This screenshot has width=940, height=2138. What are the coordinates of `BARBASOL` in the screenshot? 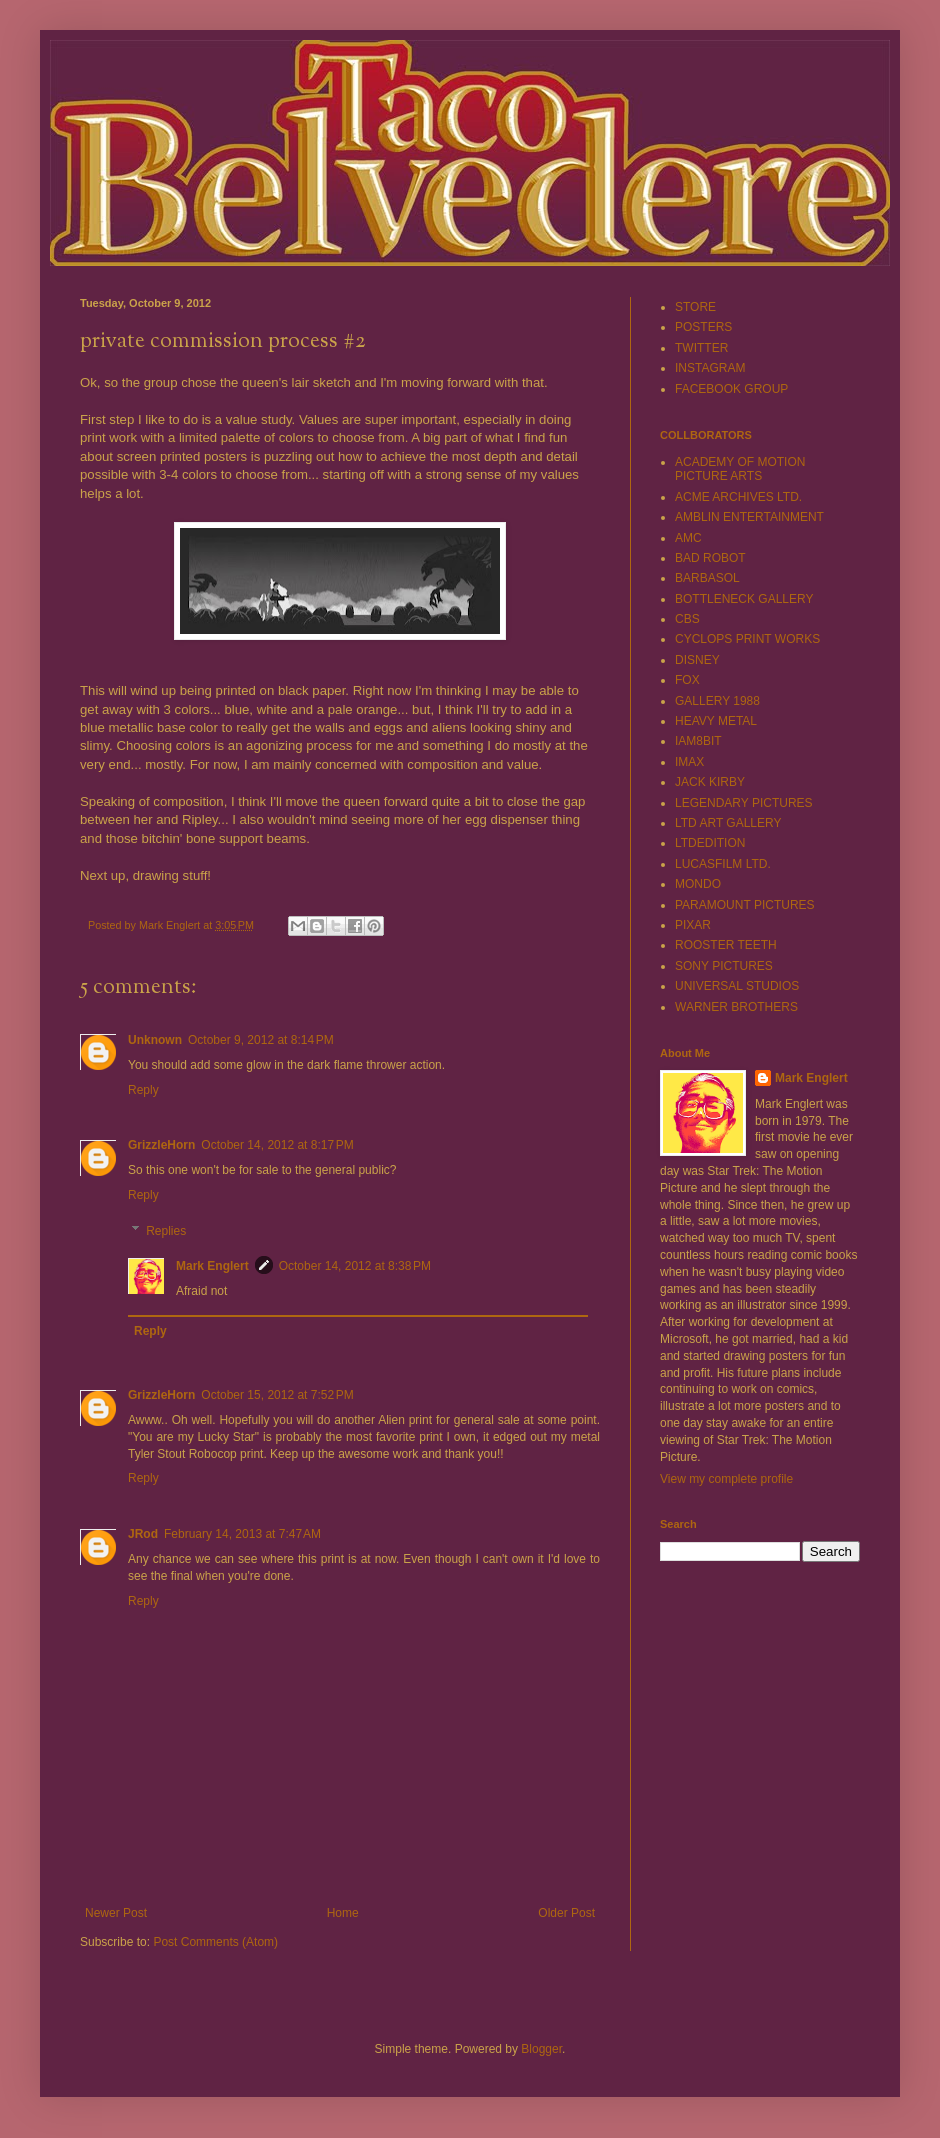 It's located at (707, 578).